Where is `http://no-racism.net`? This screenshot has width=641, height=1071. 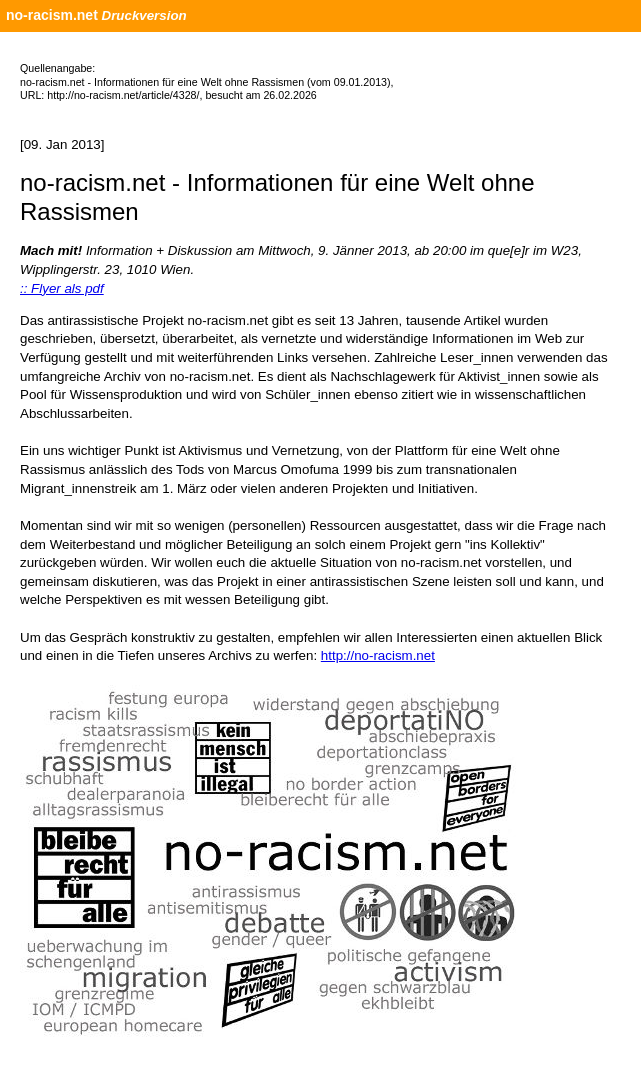 http://no-racism.net is located at coordinates (378, 655).